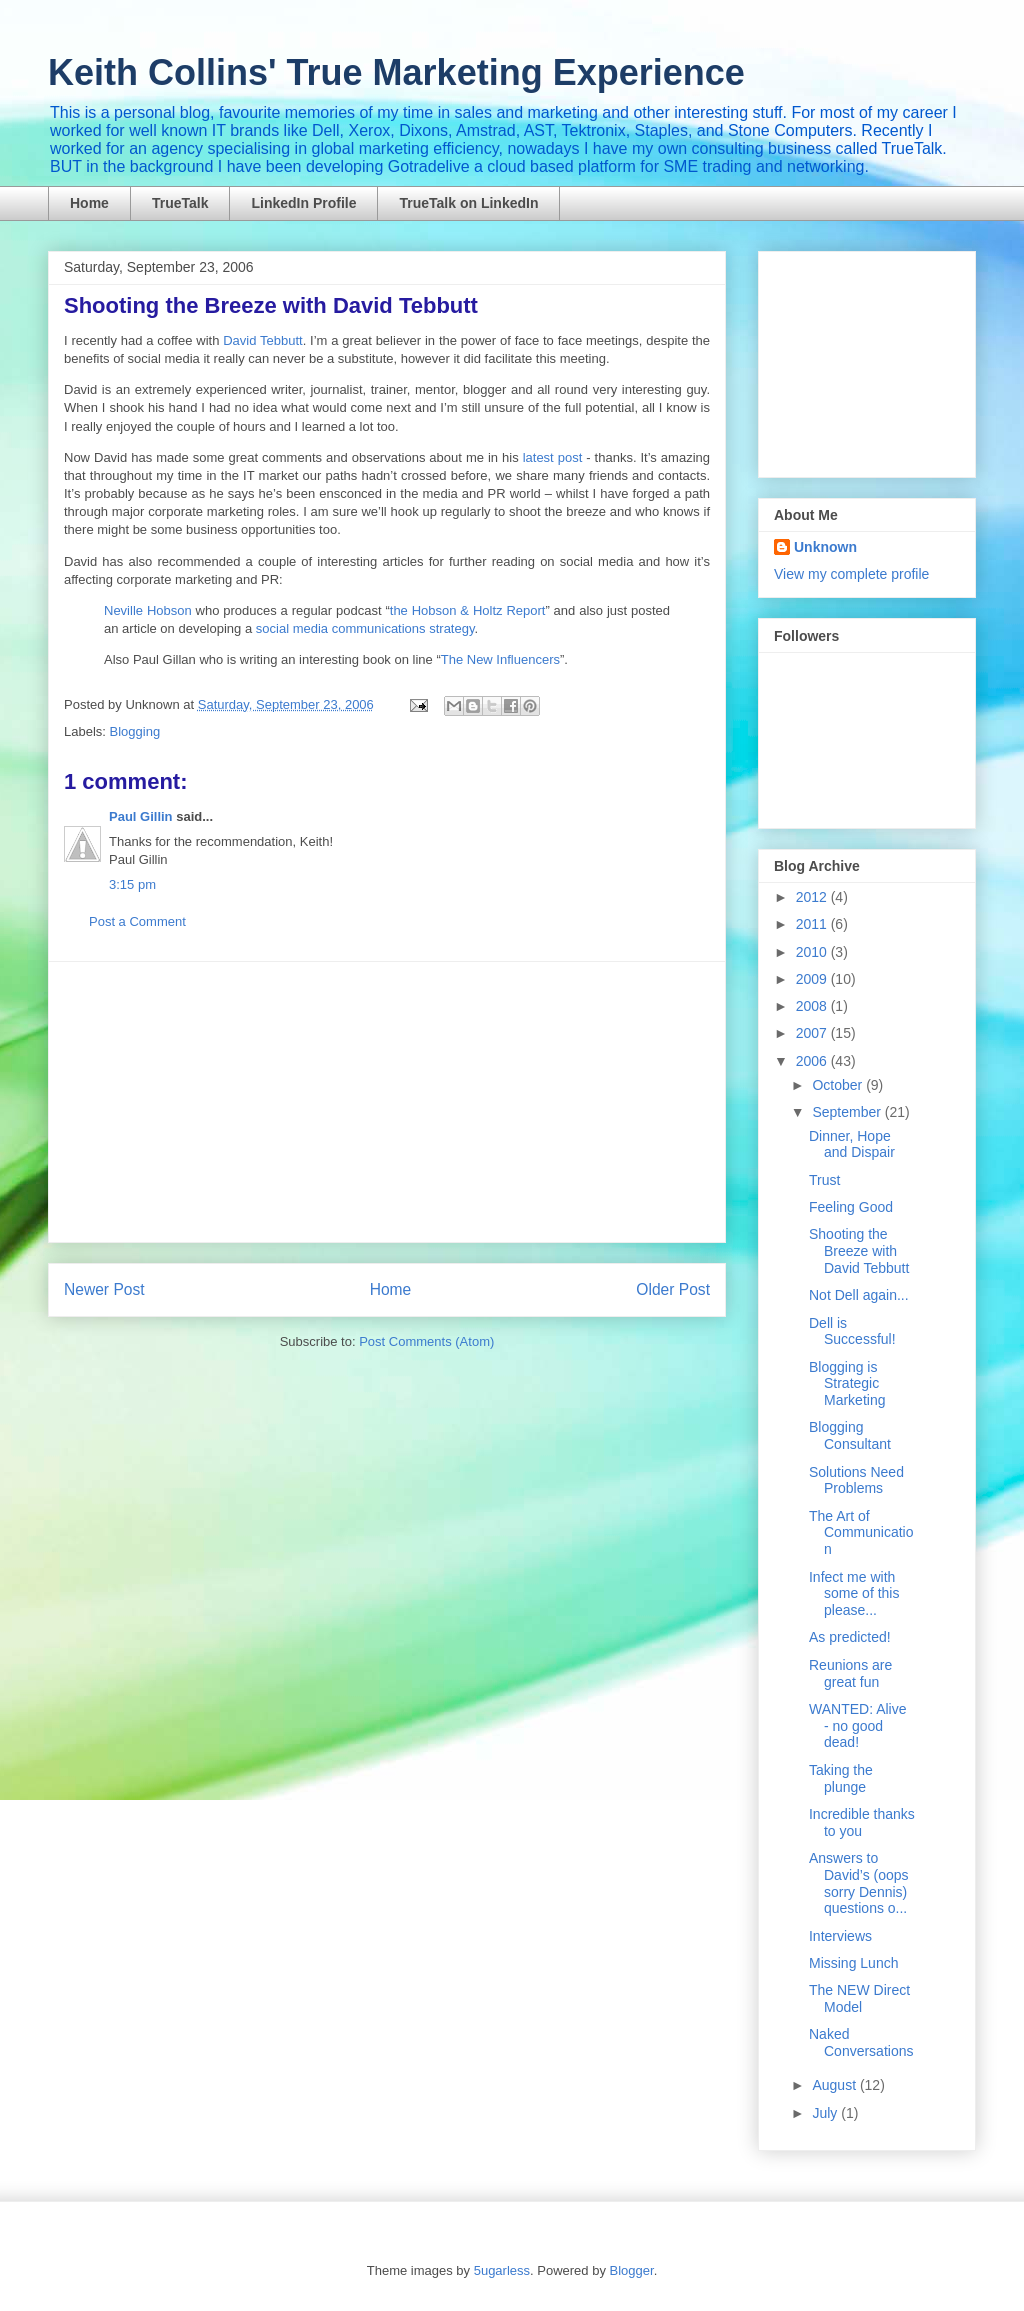  Describe the element at coordinates (852, 1144) in the screenshot. I see `Dinner, Hope and Dispair` at that location.